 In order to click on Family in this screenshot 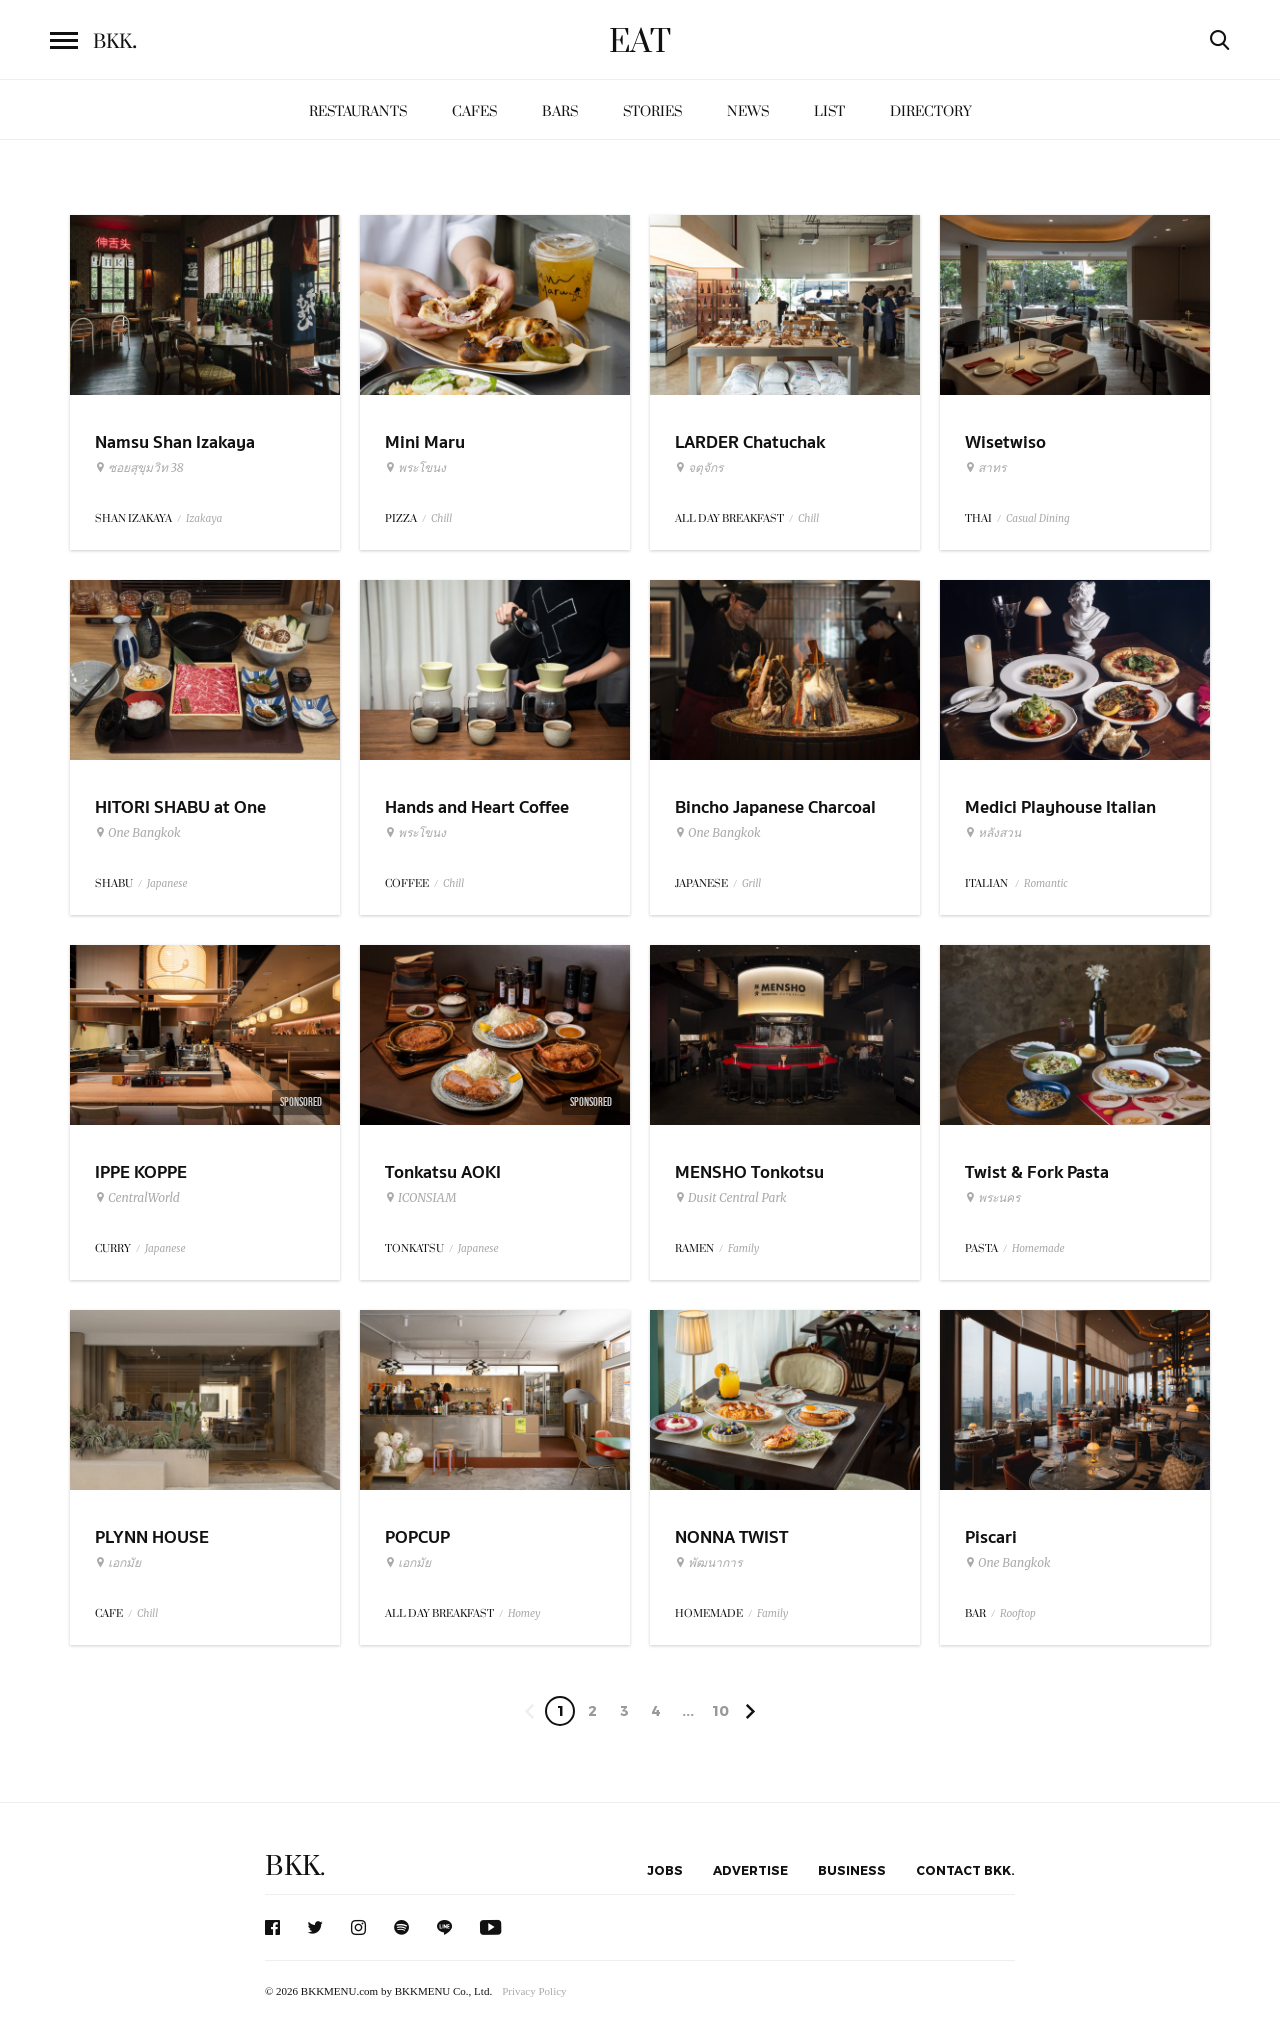, I will do `click(743, 1248)`.